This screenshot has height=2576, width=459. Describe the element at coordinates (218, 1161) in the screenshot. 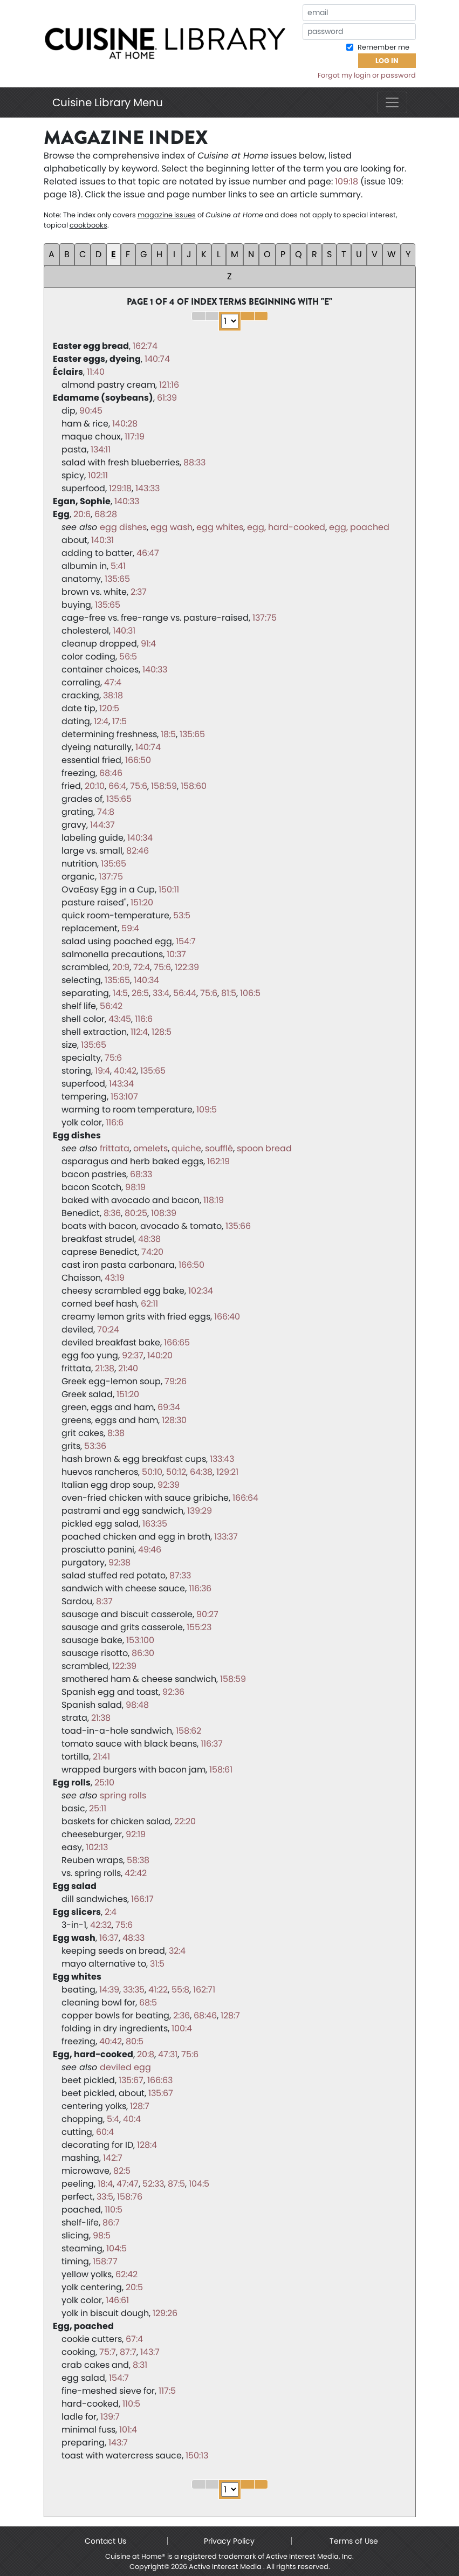

I see `162:19` at that location.